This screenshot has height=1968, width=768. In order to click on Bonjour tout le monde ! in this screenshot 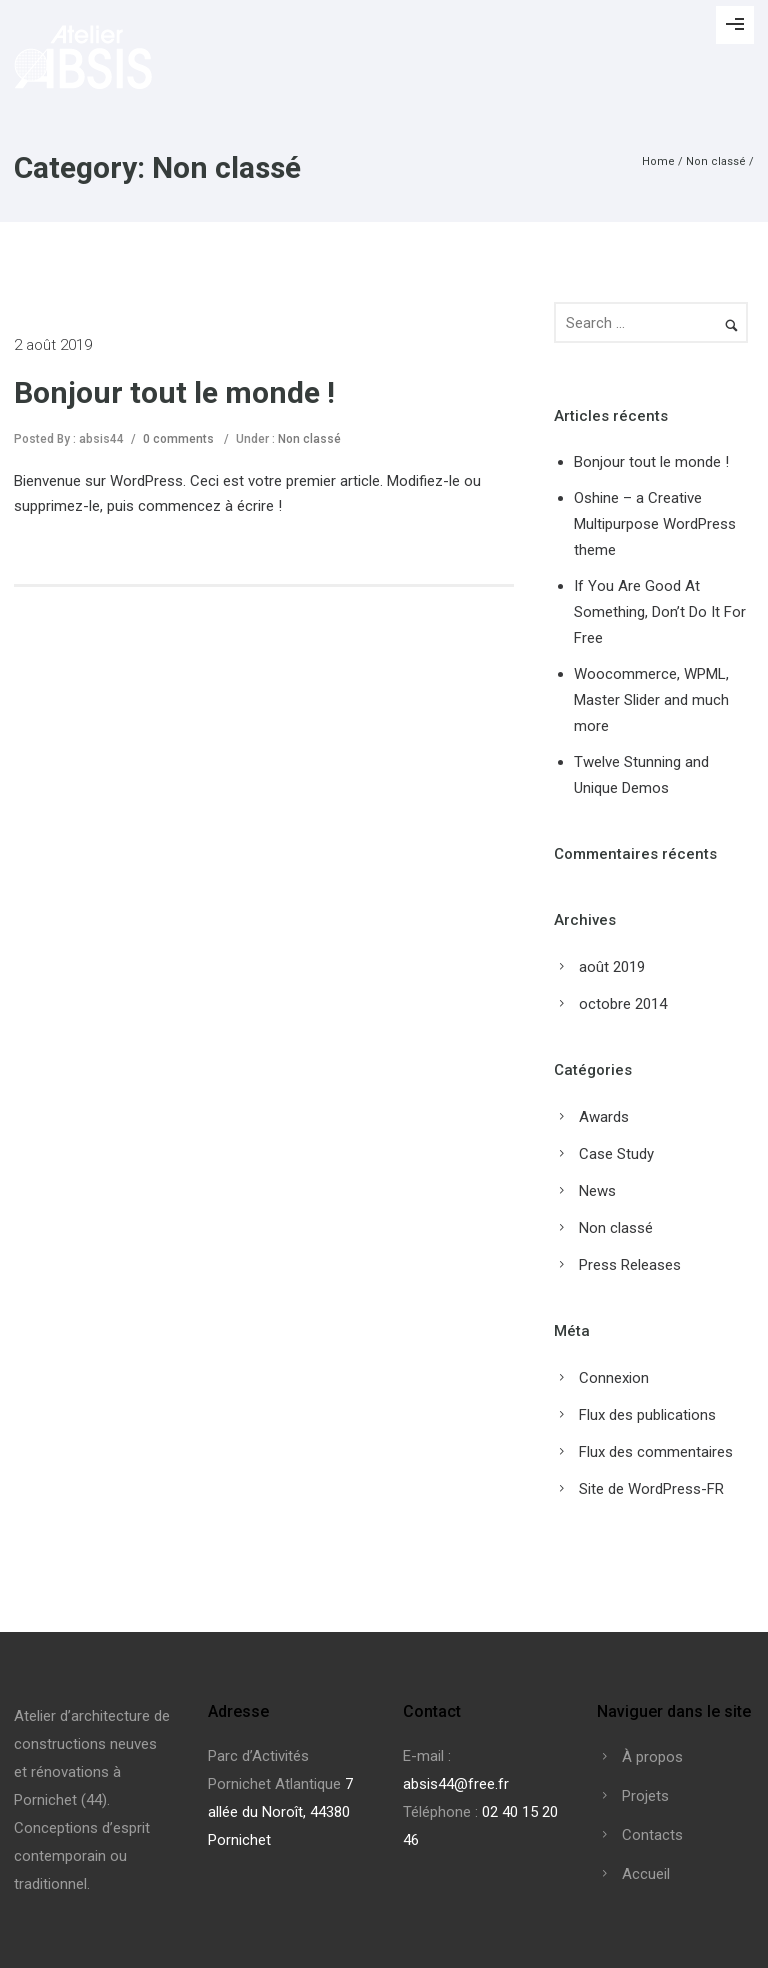, I will do `click(174, 392)`.